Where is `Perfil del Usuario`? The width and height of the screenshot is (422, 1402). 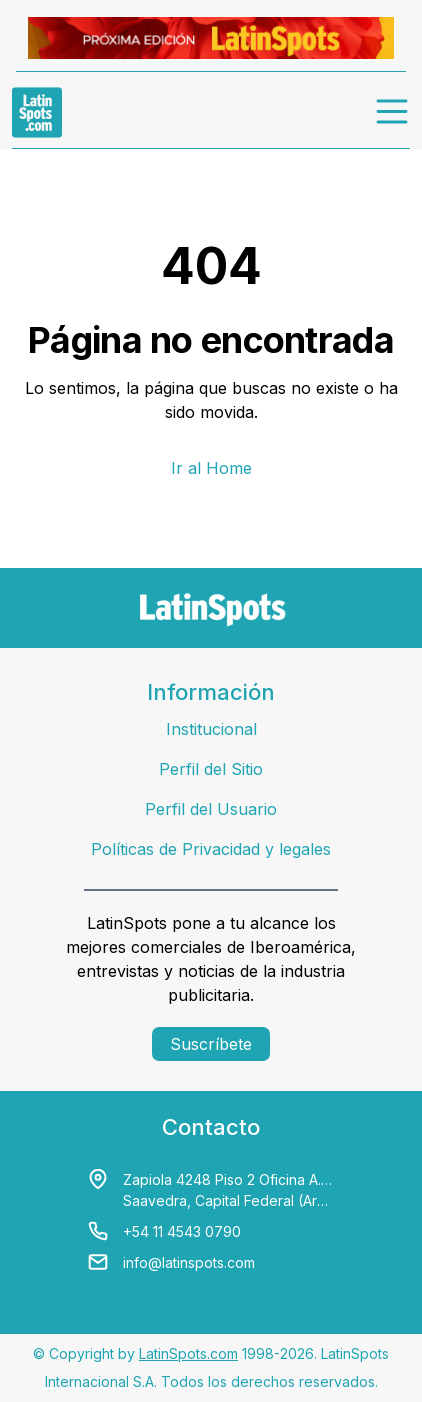
Perfil del Usuario is located at coordinates (211, 809).